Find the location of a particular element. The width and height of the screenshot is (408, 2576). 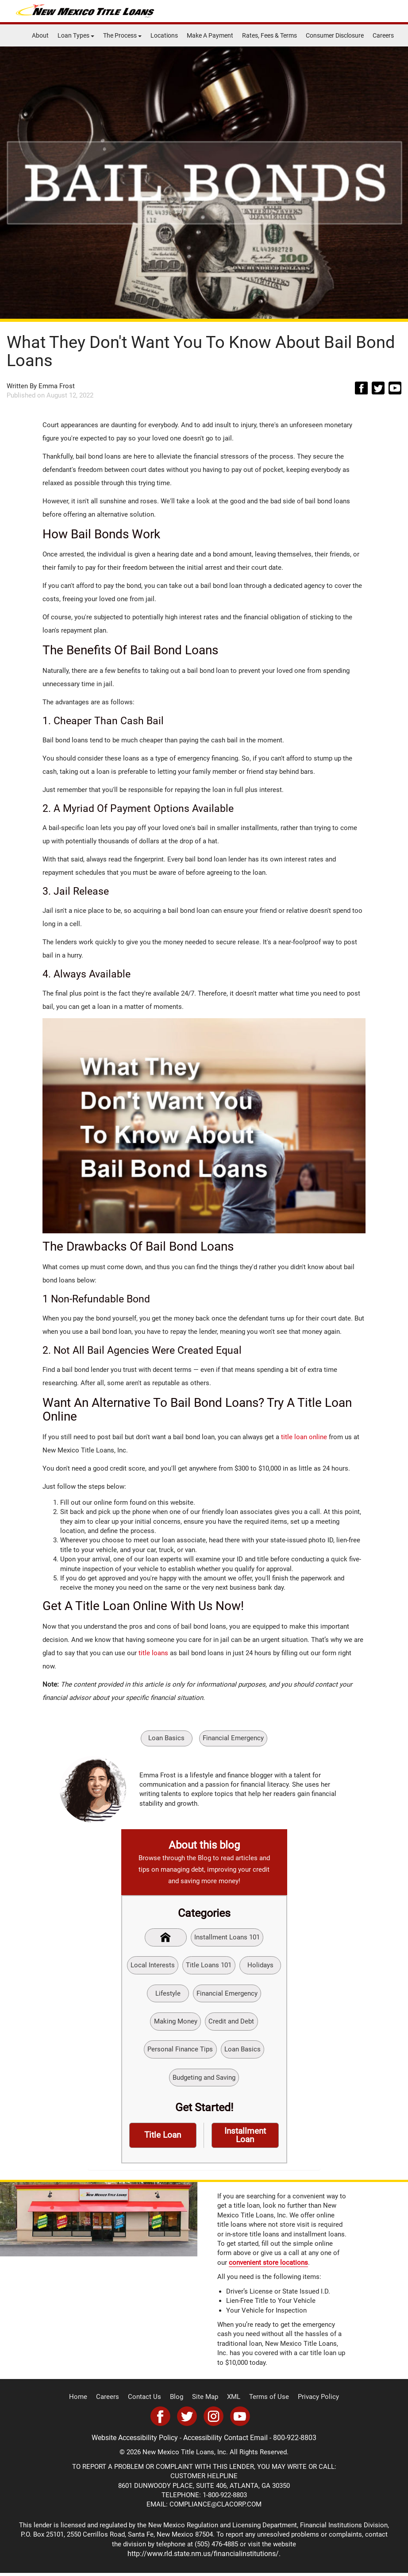

Financial Emergency is located at coordinates (234, 1738).